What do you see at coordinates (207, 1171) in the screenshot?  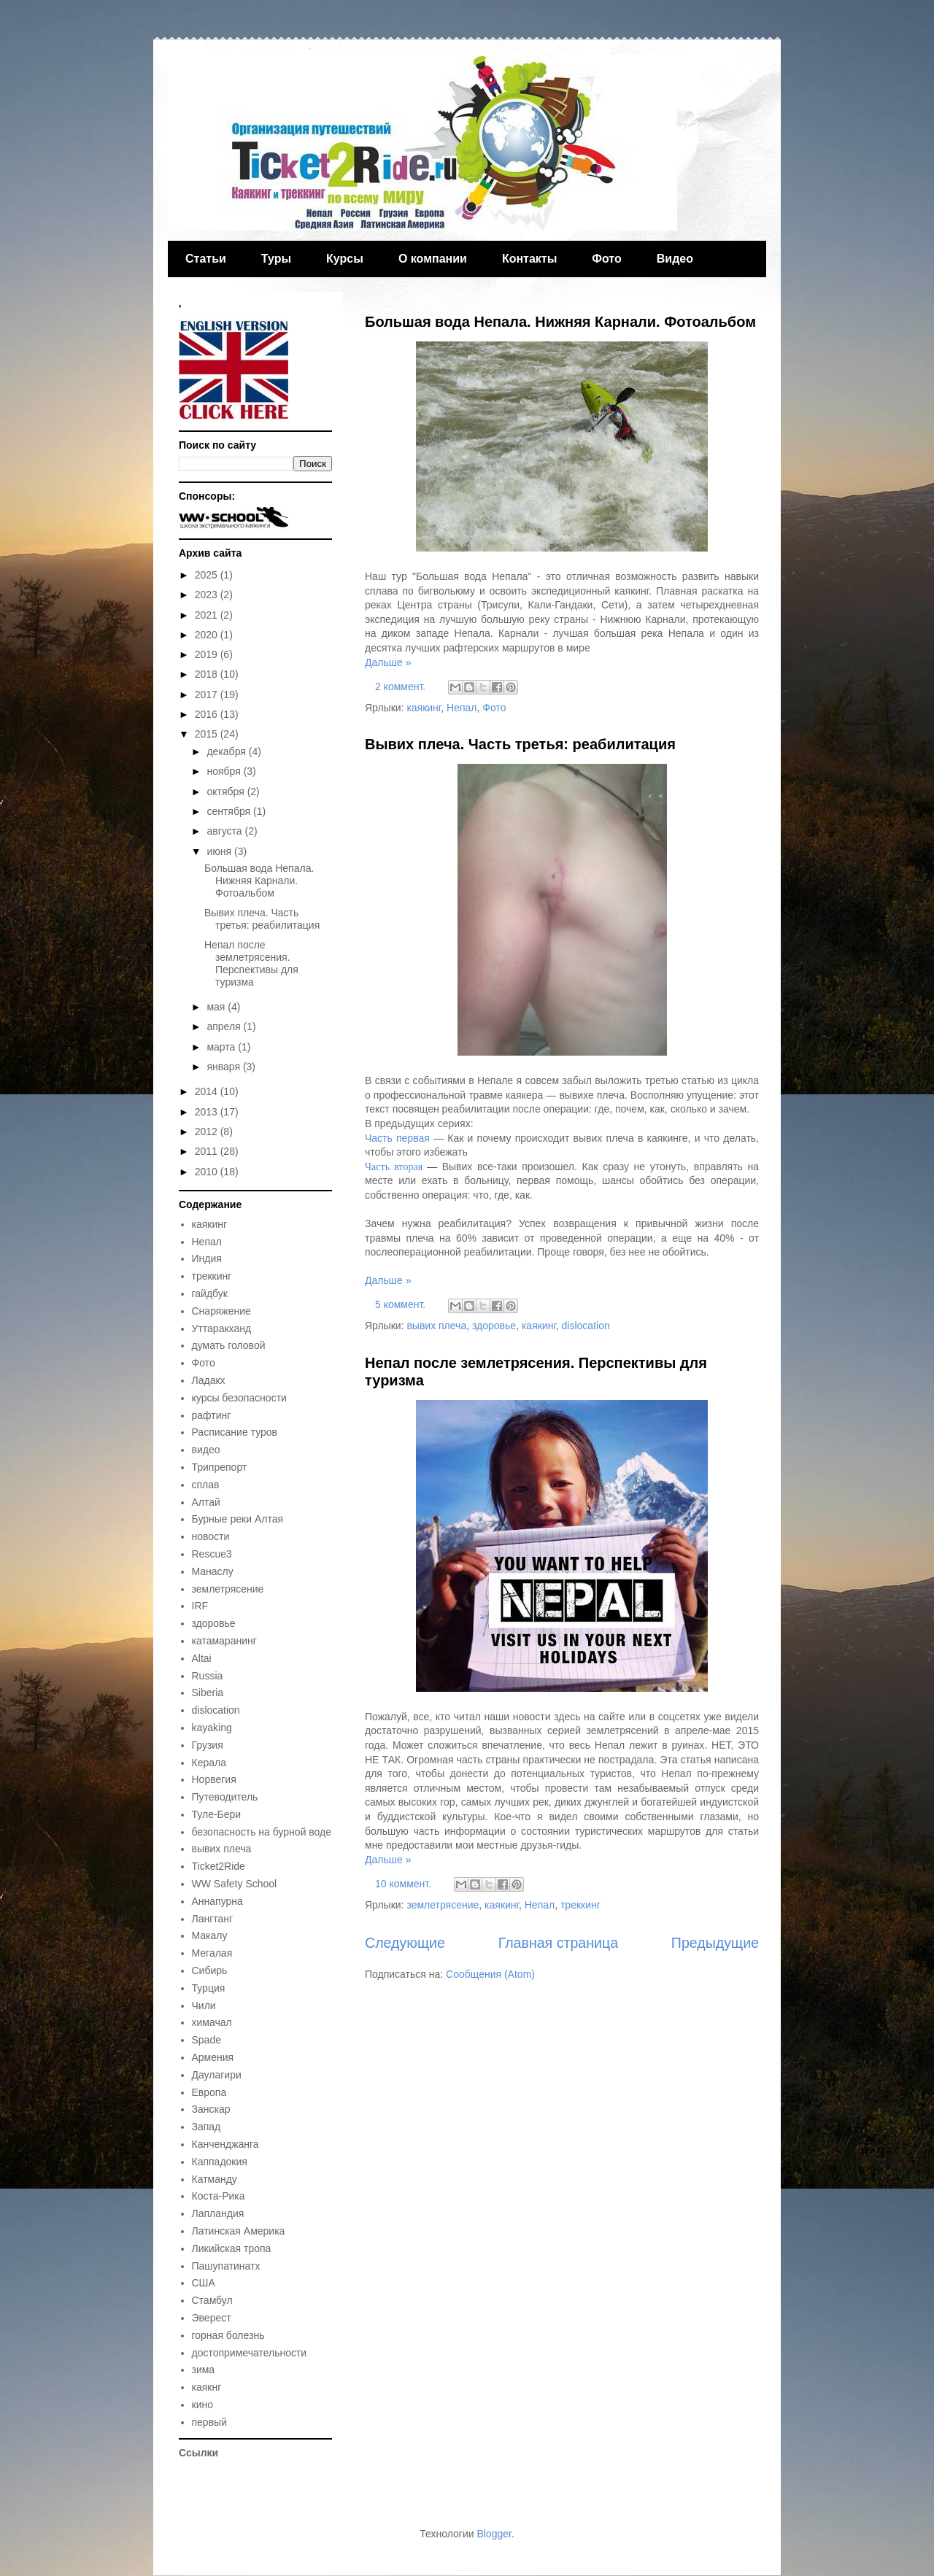 I see `2010` at bounding box center [207, 1171].